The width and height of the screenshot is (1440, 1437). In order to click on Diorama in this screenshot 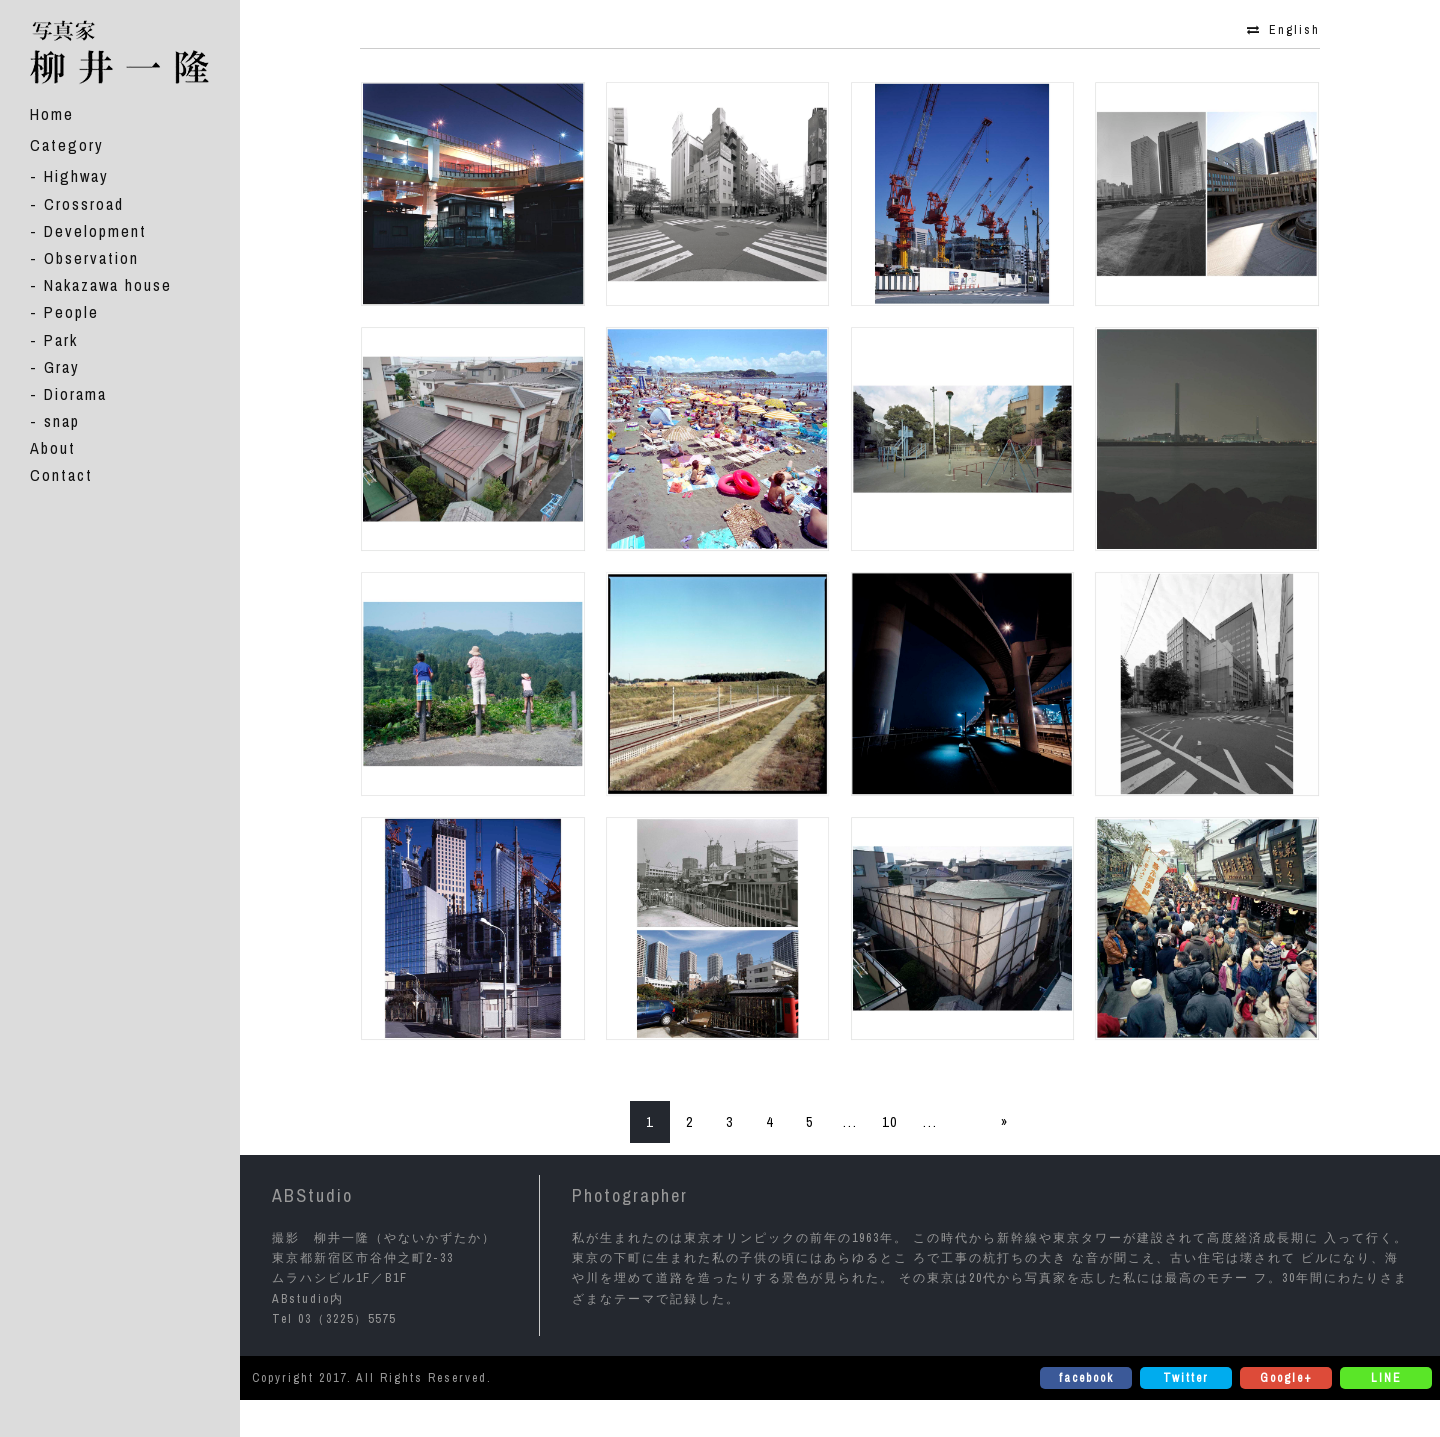, I will do `click(75, 394)`.